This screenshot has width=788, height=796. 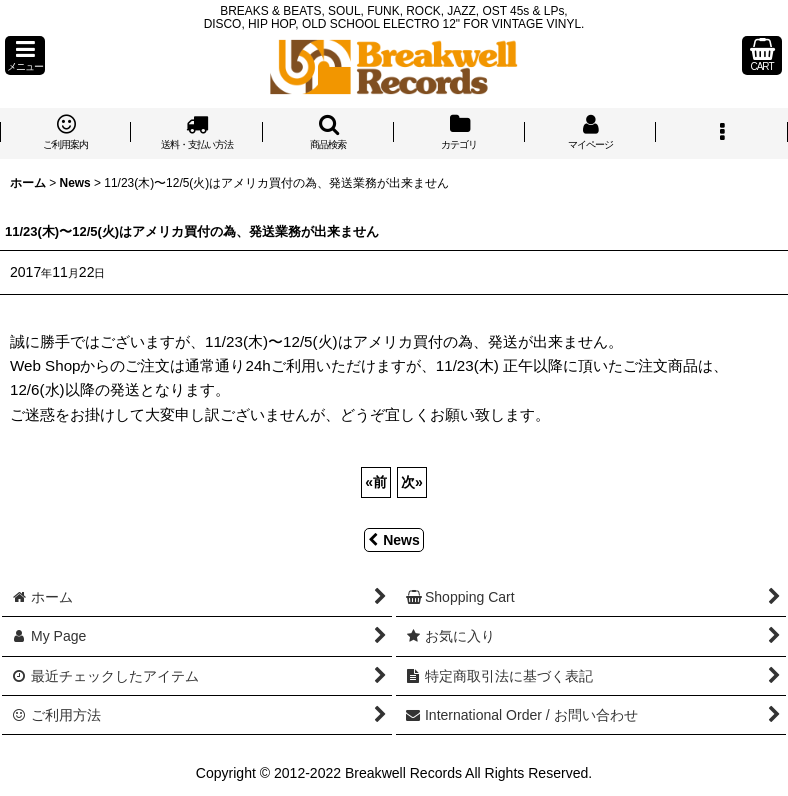 What do you see at coordinates (394, 540) in the screenshot?
I see `News` at bounding box center [394, 540].